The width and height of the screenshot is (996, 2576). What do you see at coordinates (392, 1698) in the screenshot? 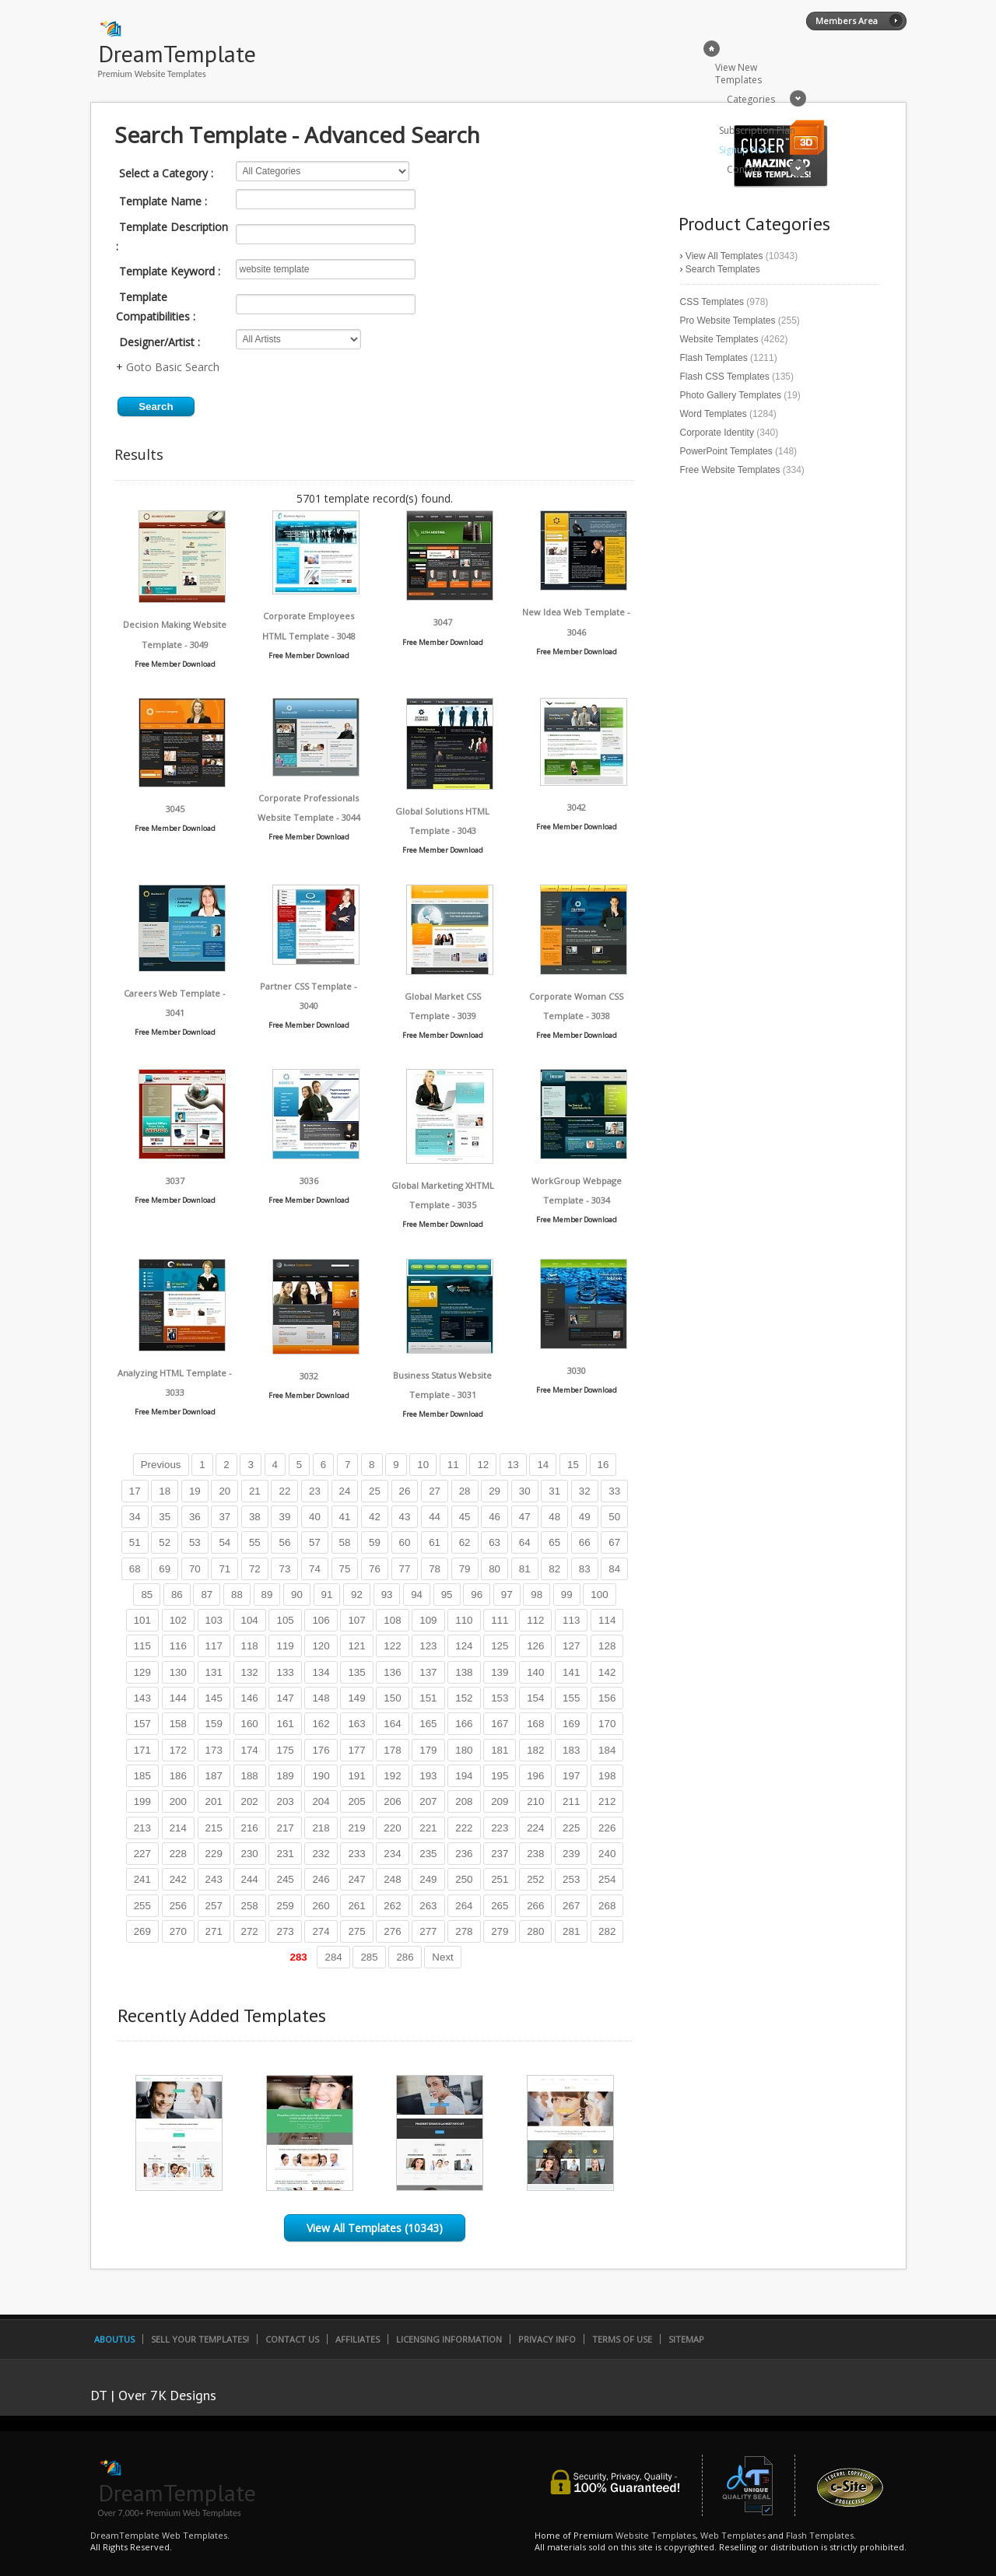
I see `150` at bounding box center [392, 1698].